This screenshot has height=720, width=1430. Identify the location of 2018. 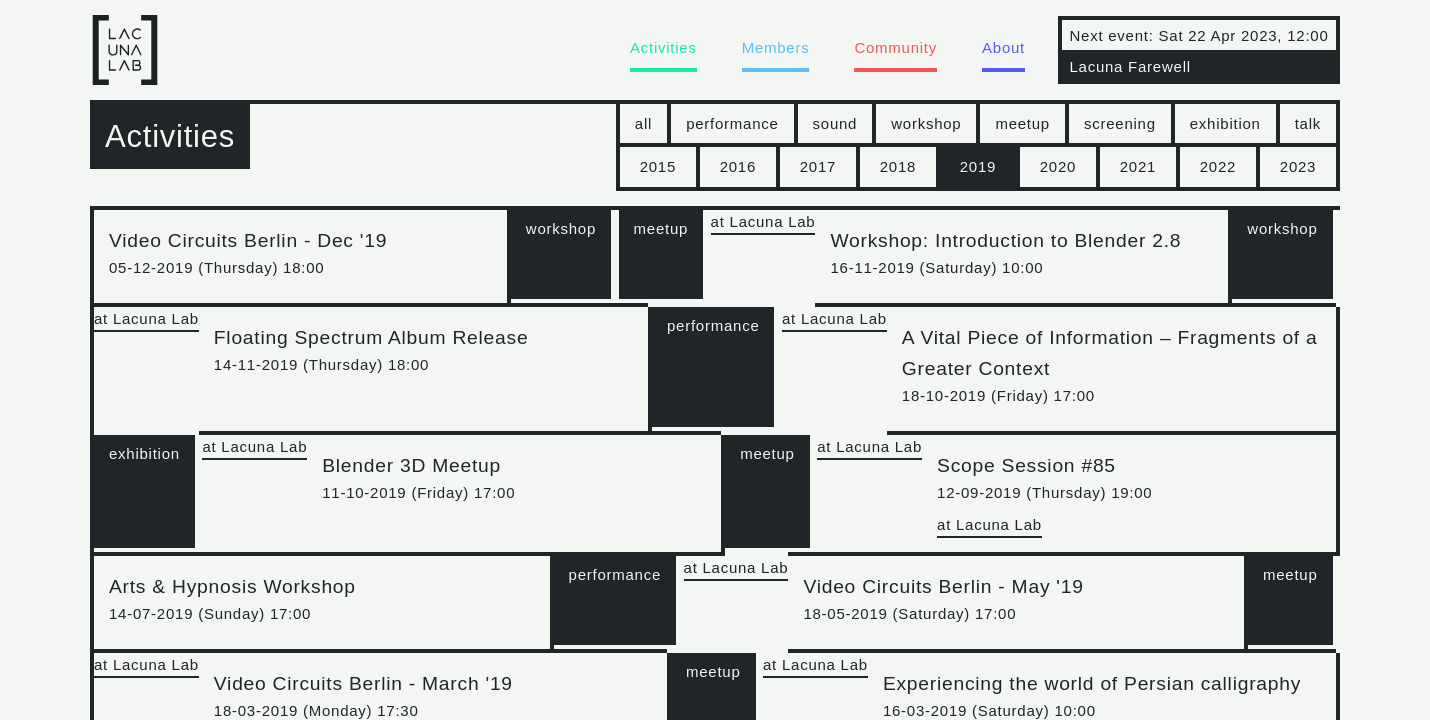
(898, 166).